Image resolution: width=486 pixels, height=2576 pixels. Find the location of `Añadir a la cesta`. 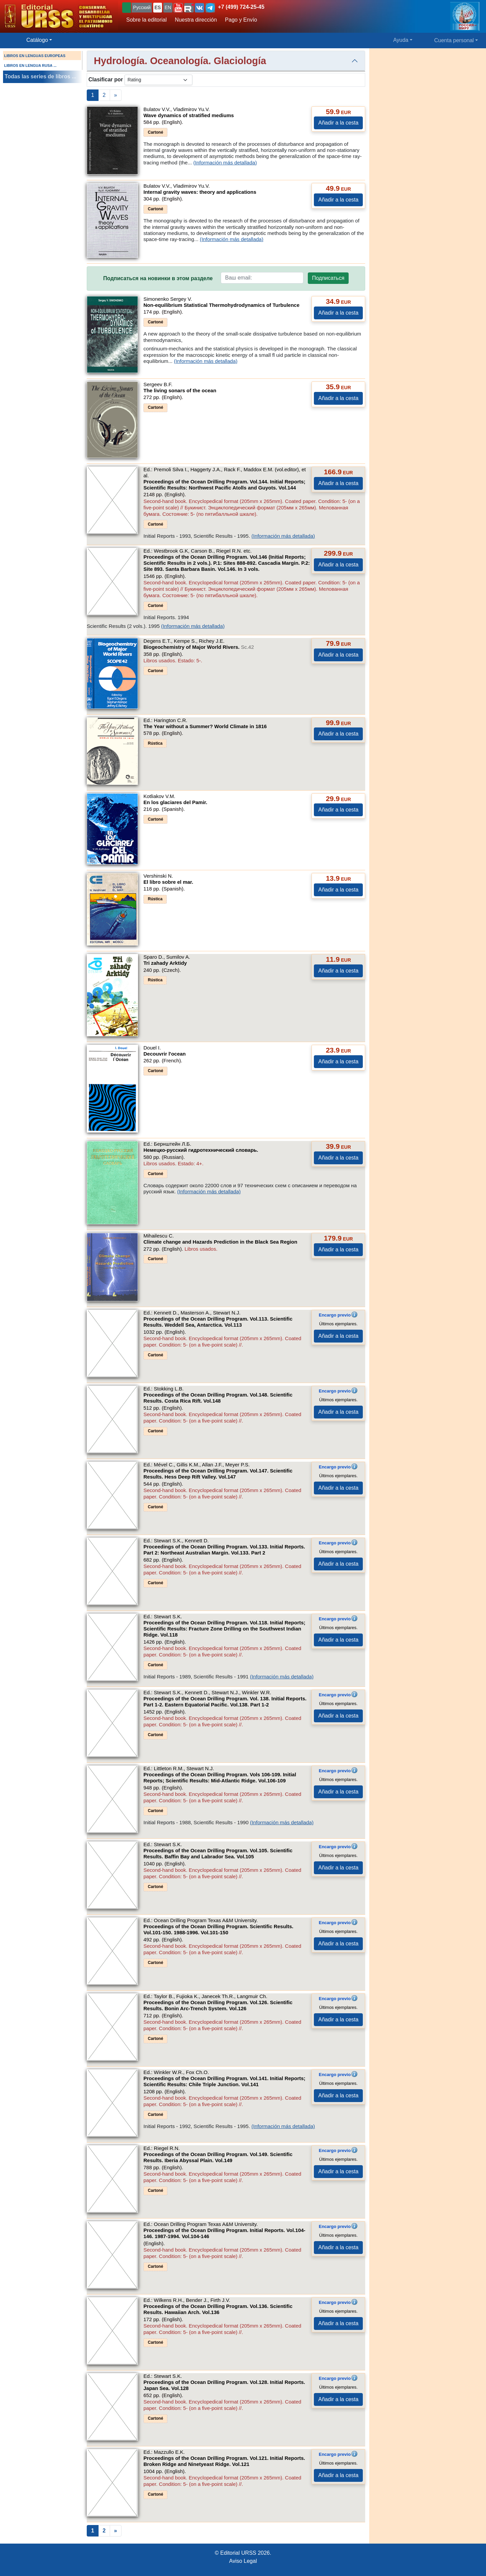

Añadir a la cesta is located at coordinates (338, 123).